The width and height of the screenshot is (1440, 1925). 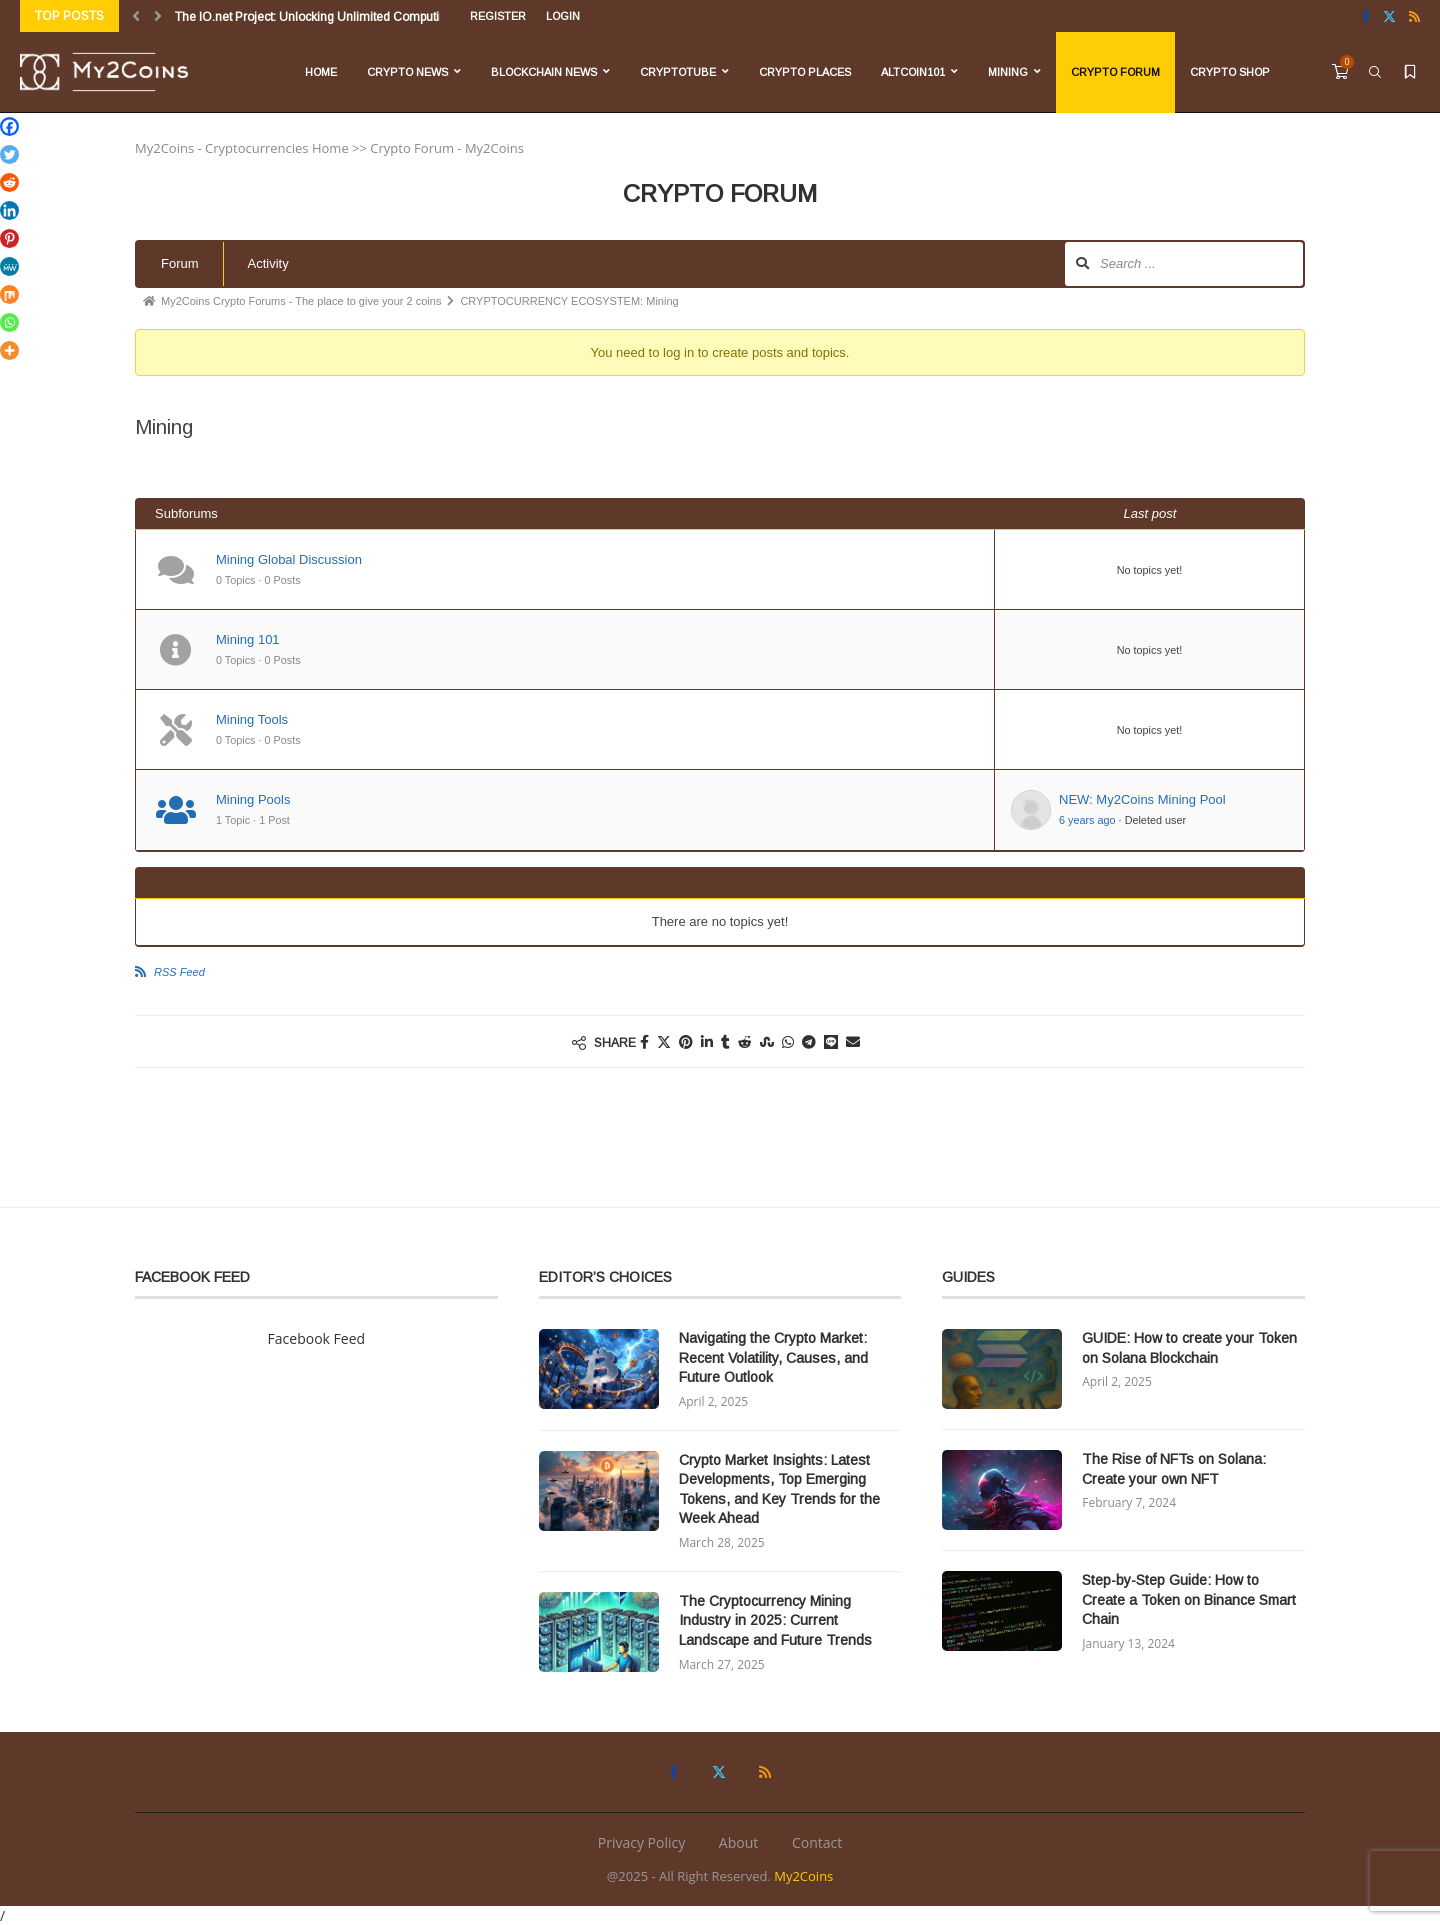 What do you see at coordinates (644, 1041) in the screenshot?
I see `[Share on Facebook]` at bounding box center [644, 1041].